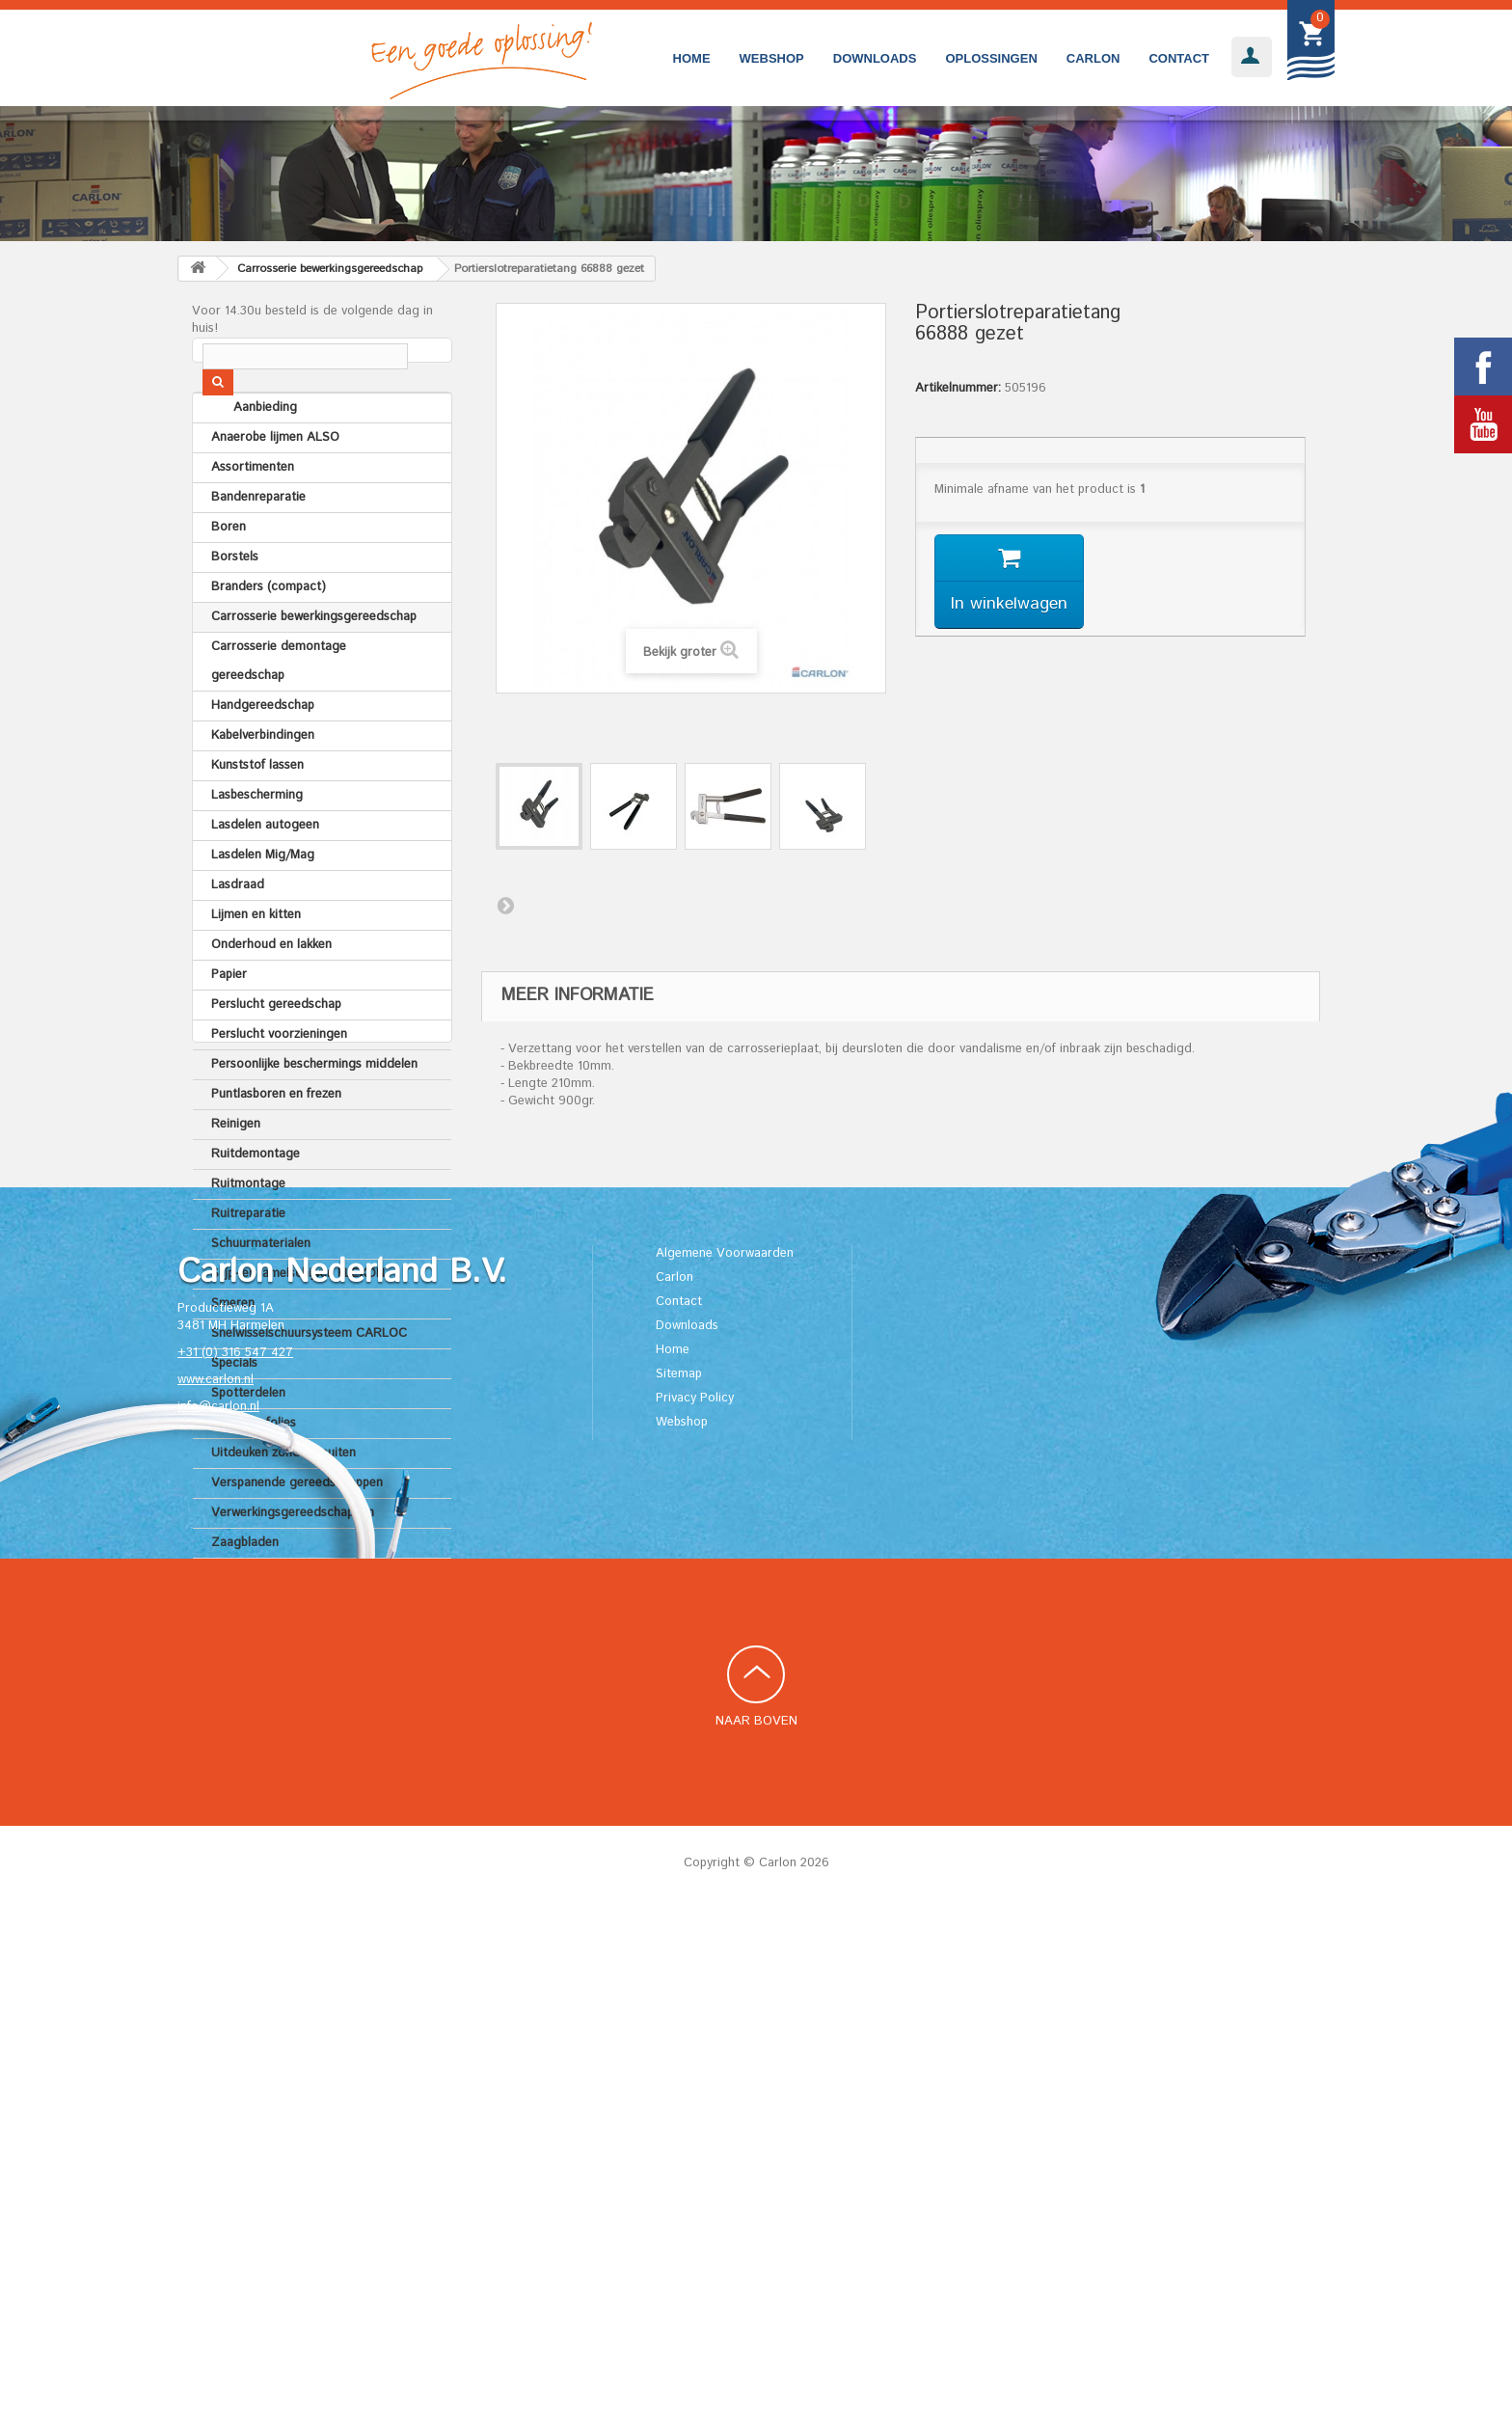  Describe the element at coordinates (234, 1411) in the screenshot. I see `Specials` at that location.